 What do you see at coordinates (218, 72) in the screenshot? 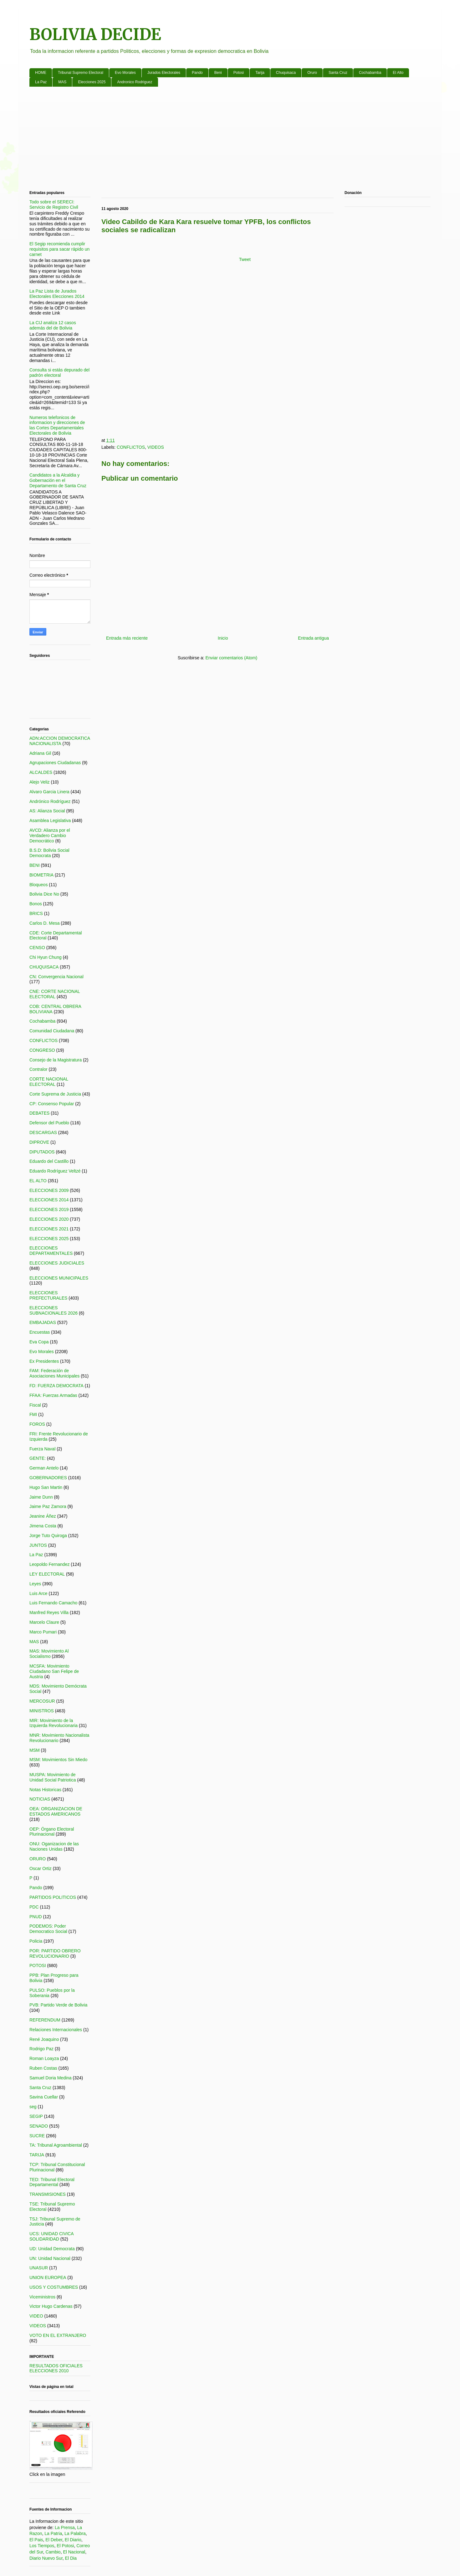
I see `Beni` at bounding box center [218, 72].